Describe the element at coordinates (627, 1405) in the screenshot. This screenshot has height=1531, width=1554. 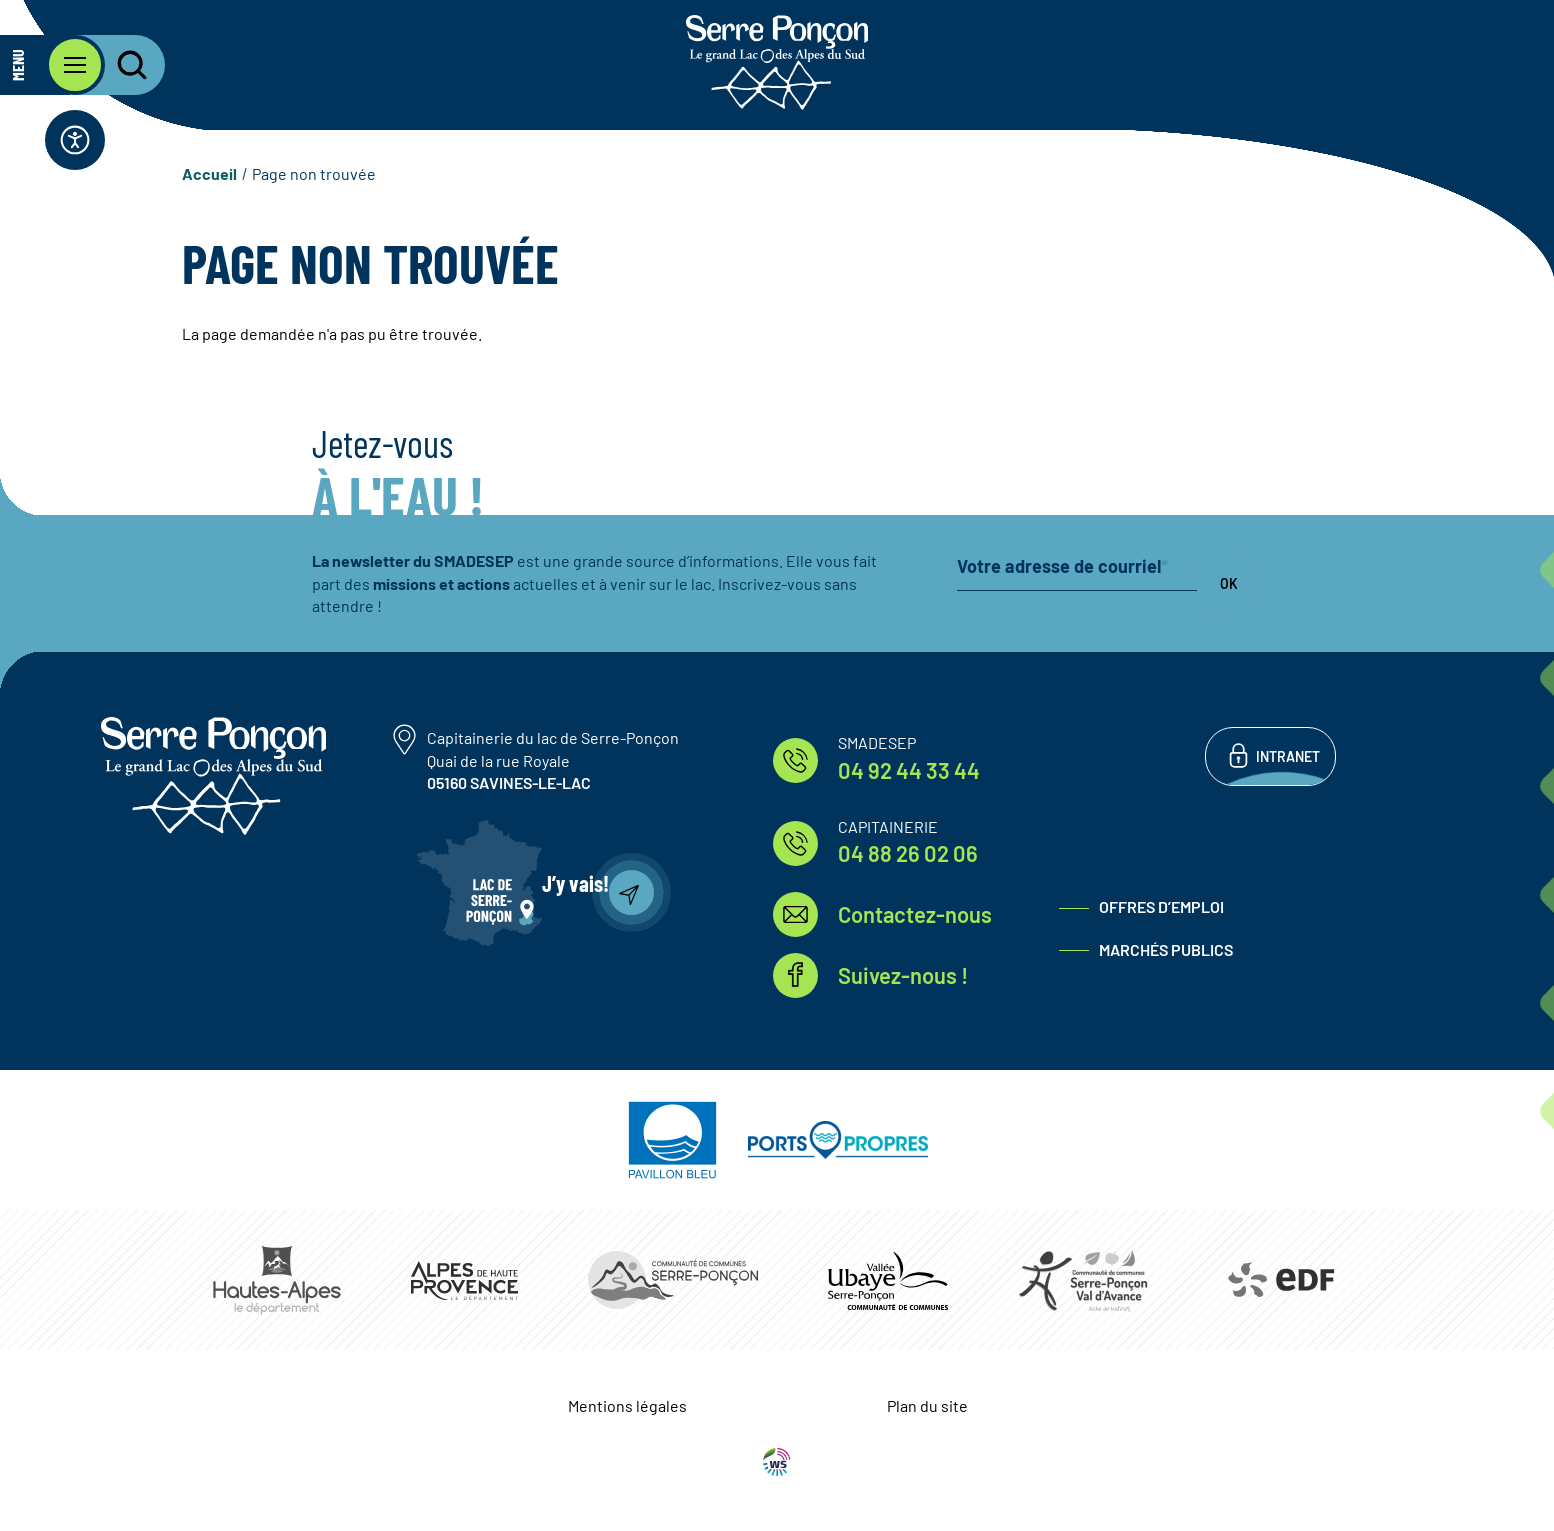
I see `Mentions légales` at that location.